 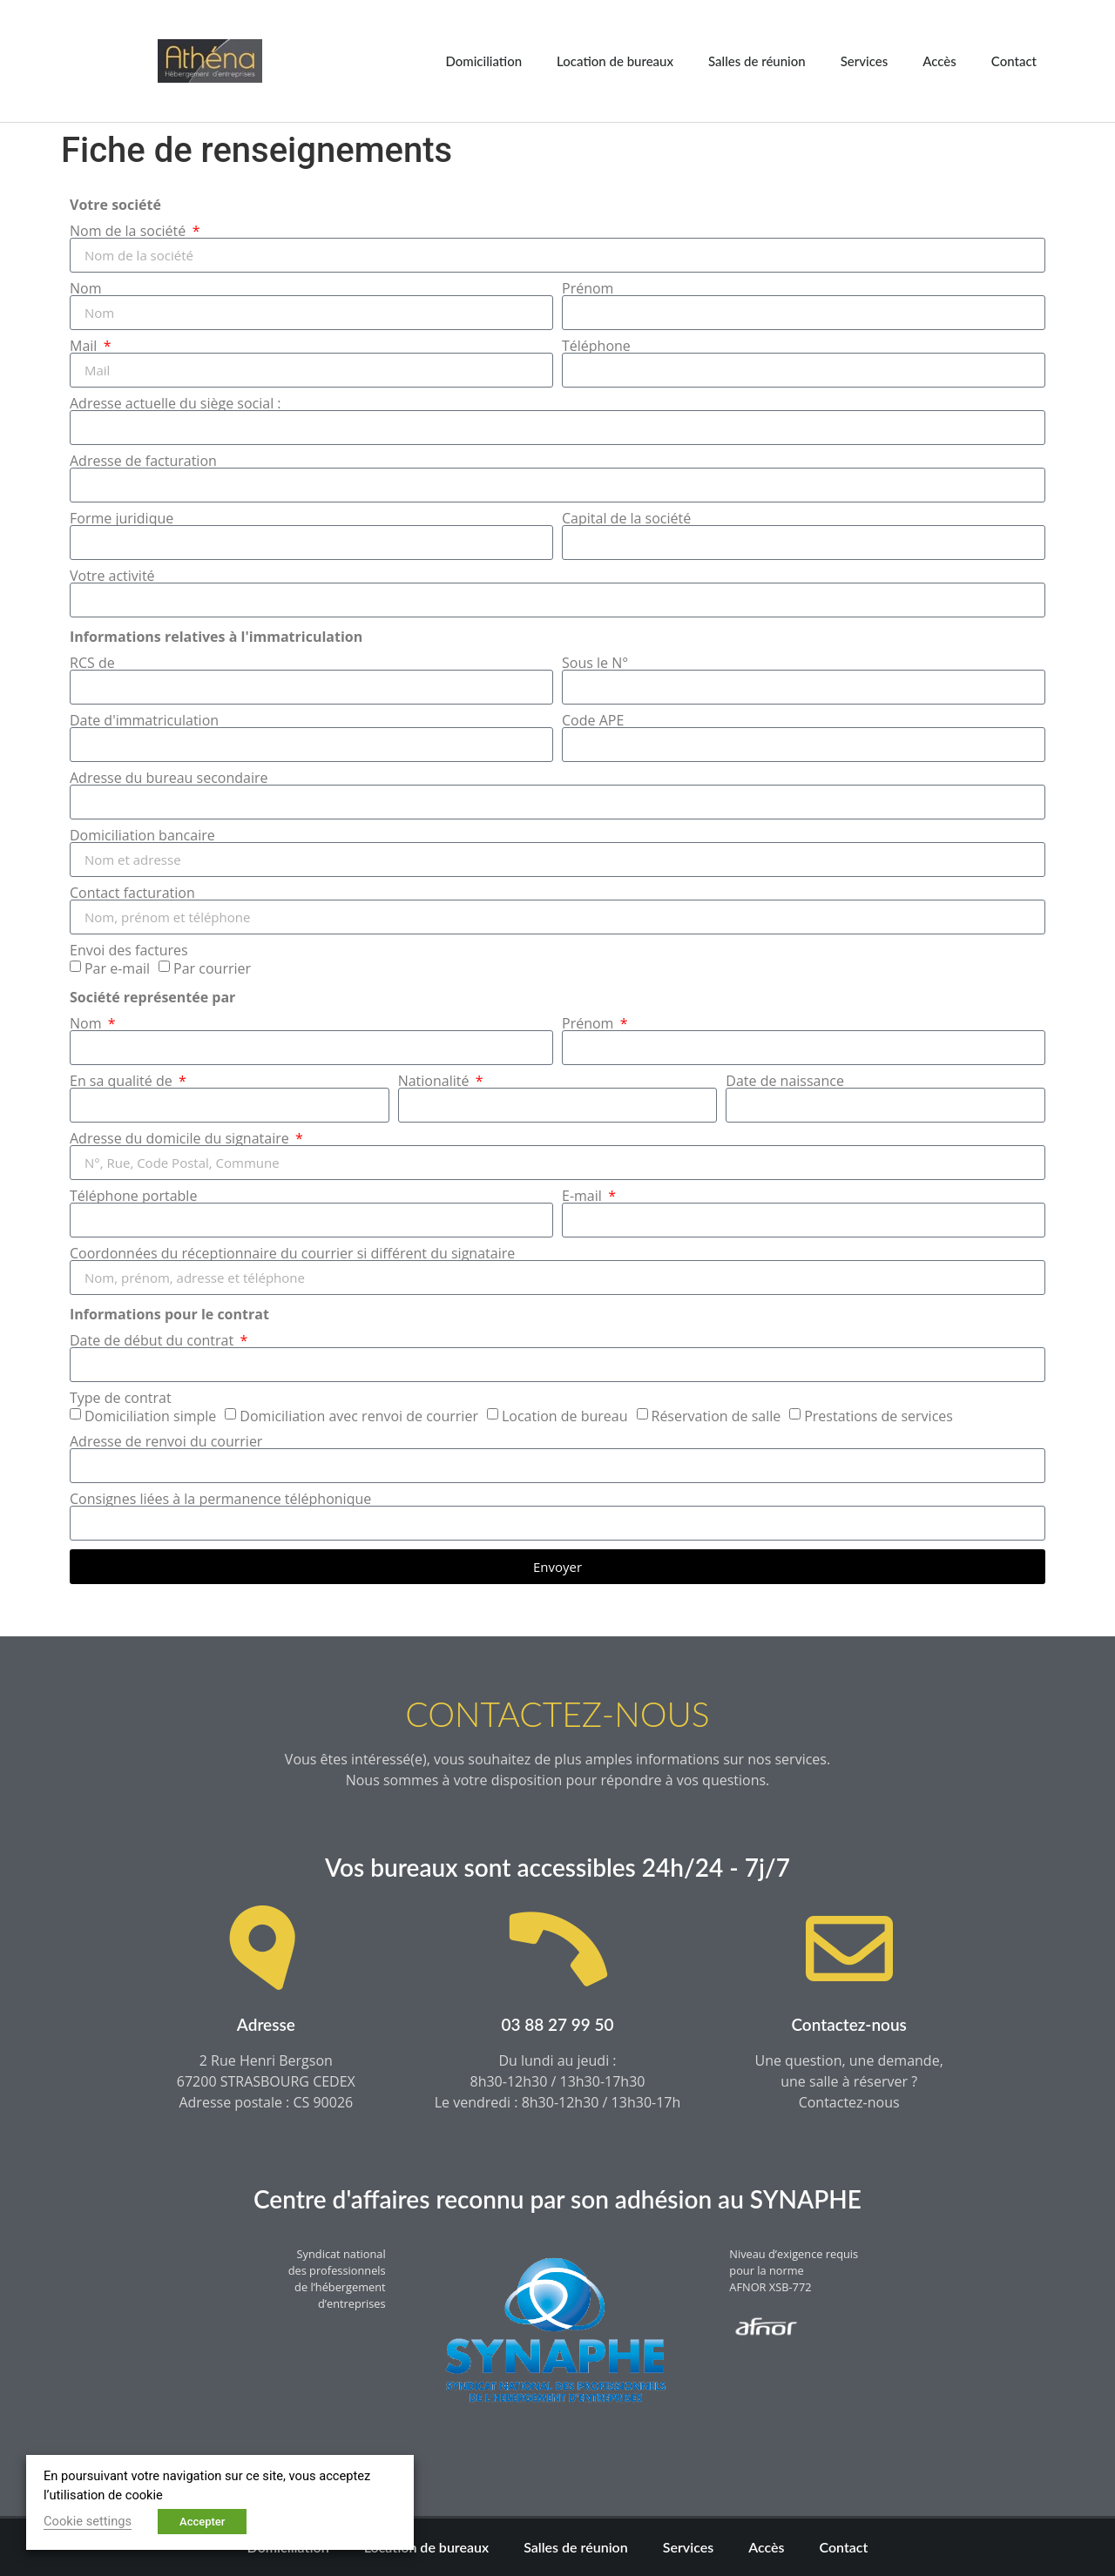 I want to click on Prénom, so click(x=587, y=288).